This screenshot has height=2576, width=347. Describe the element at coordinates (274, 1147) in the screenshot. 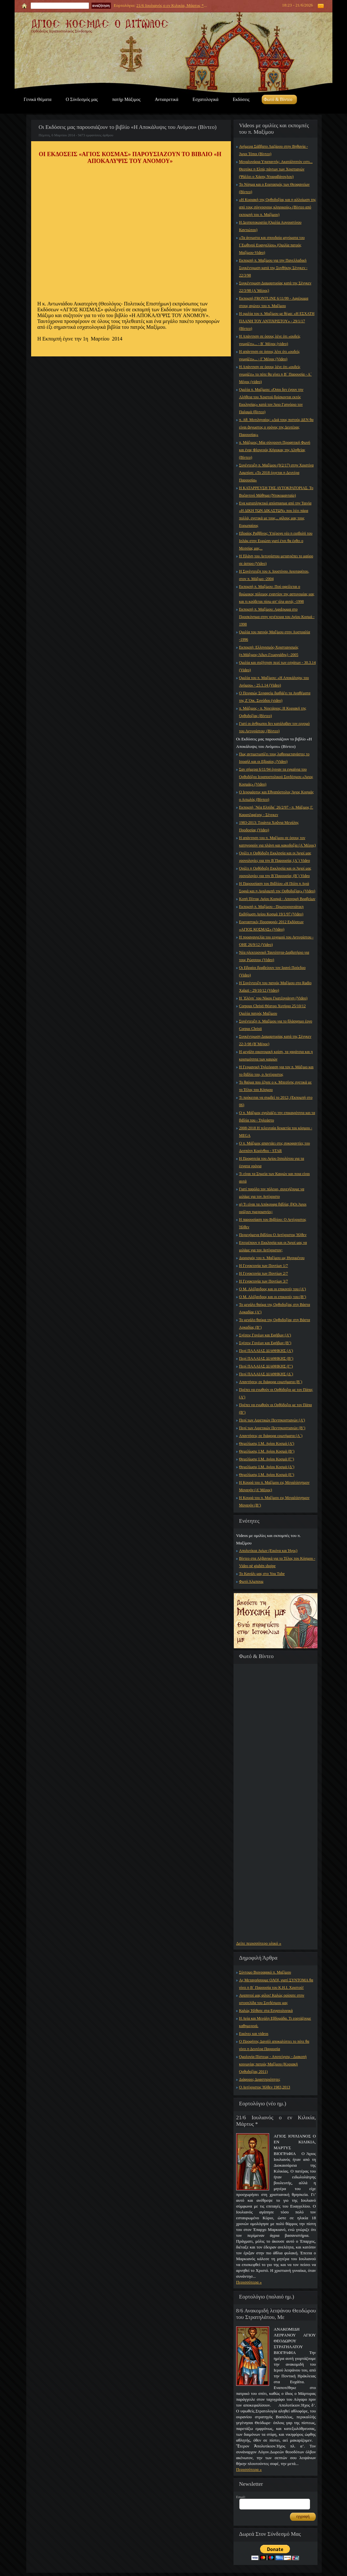

I see `Ο π. Μάξιμος απαντάει στις συκοφαντίες του Δεσπότη Κορίνθου - STAR` at that location.